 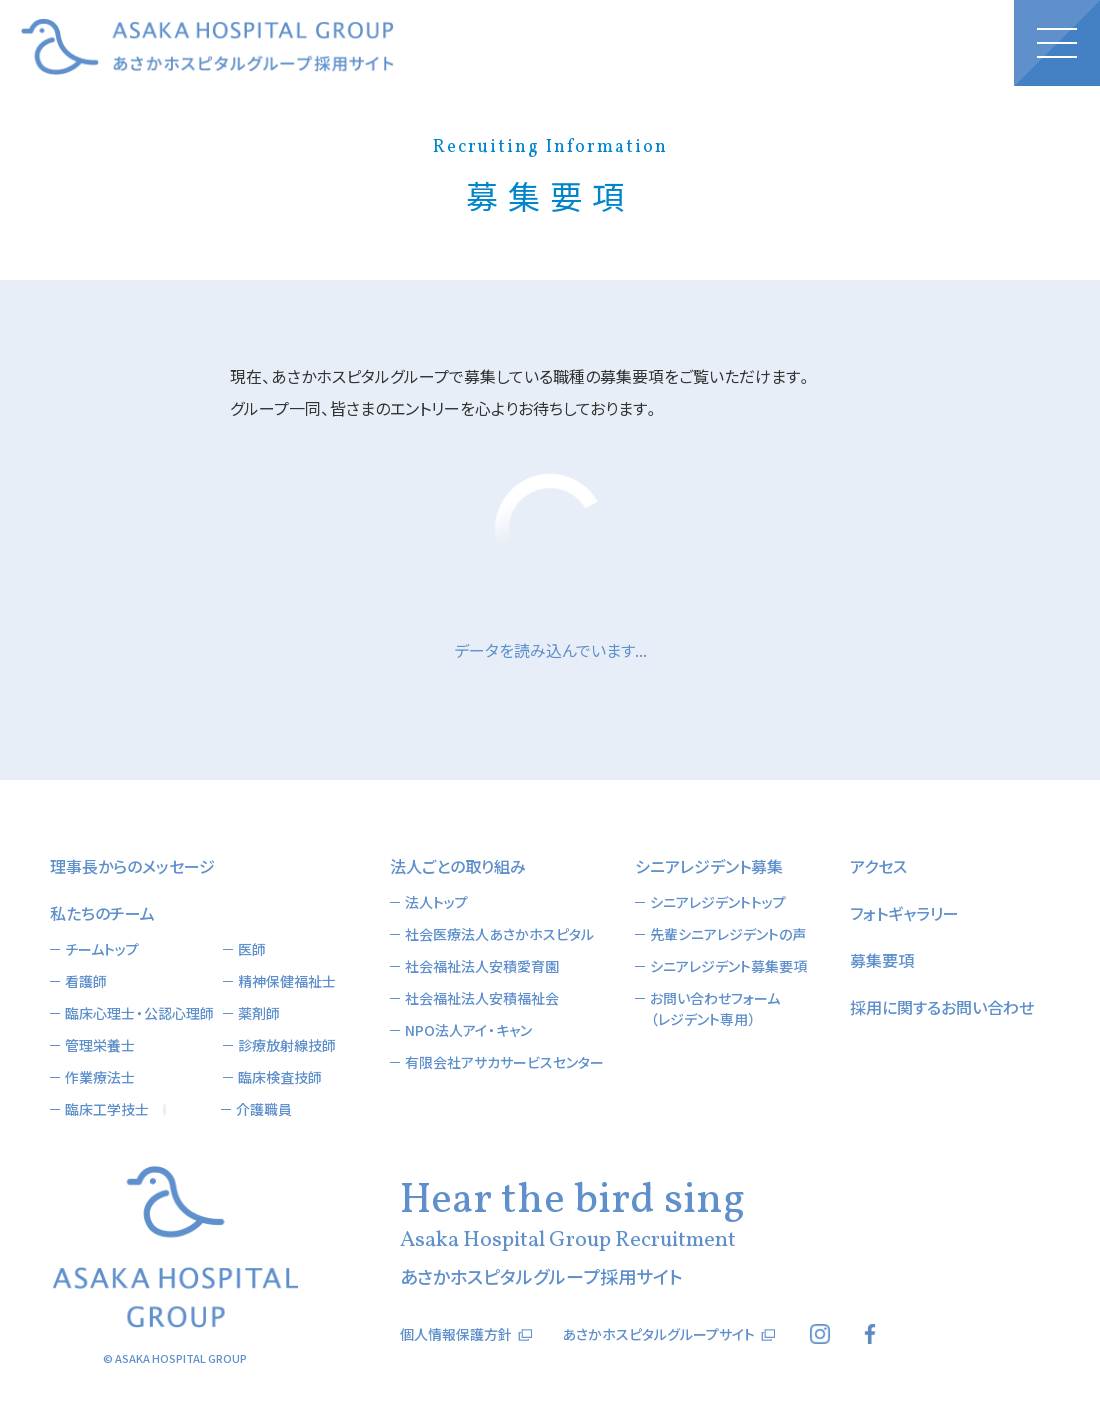 I want to click on 私たちのチーム, so click(x=102, y=913).